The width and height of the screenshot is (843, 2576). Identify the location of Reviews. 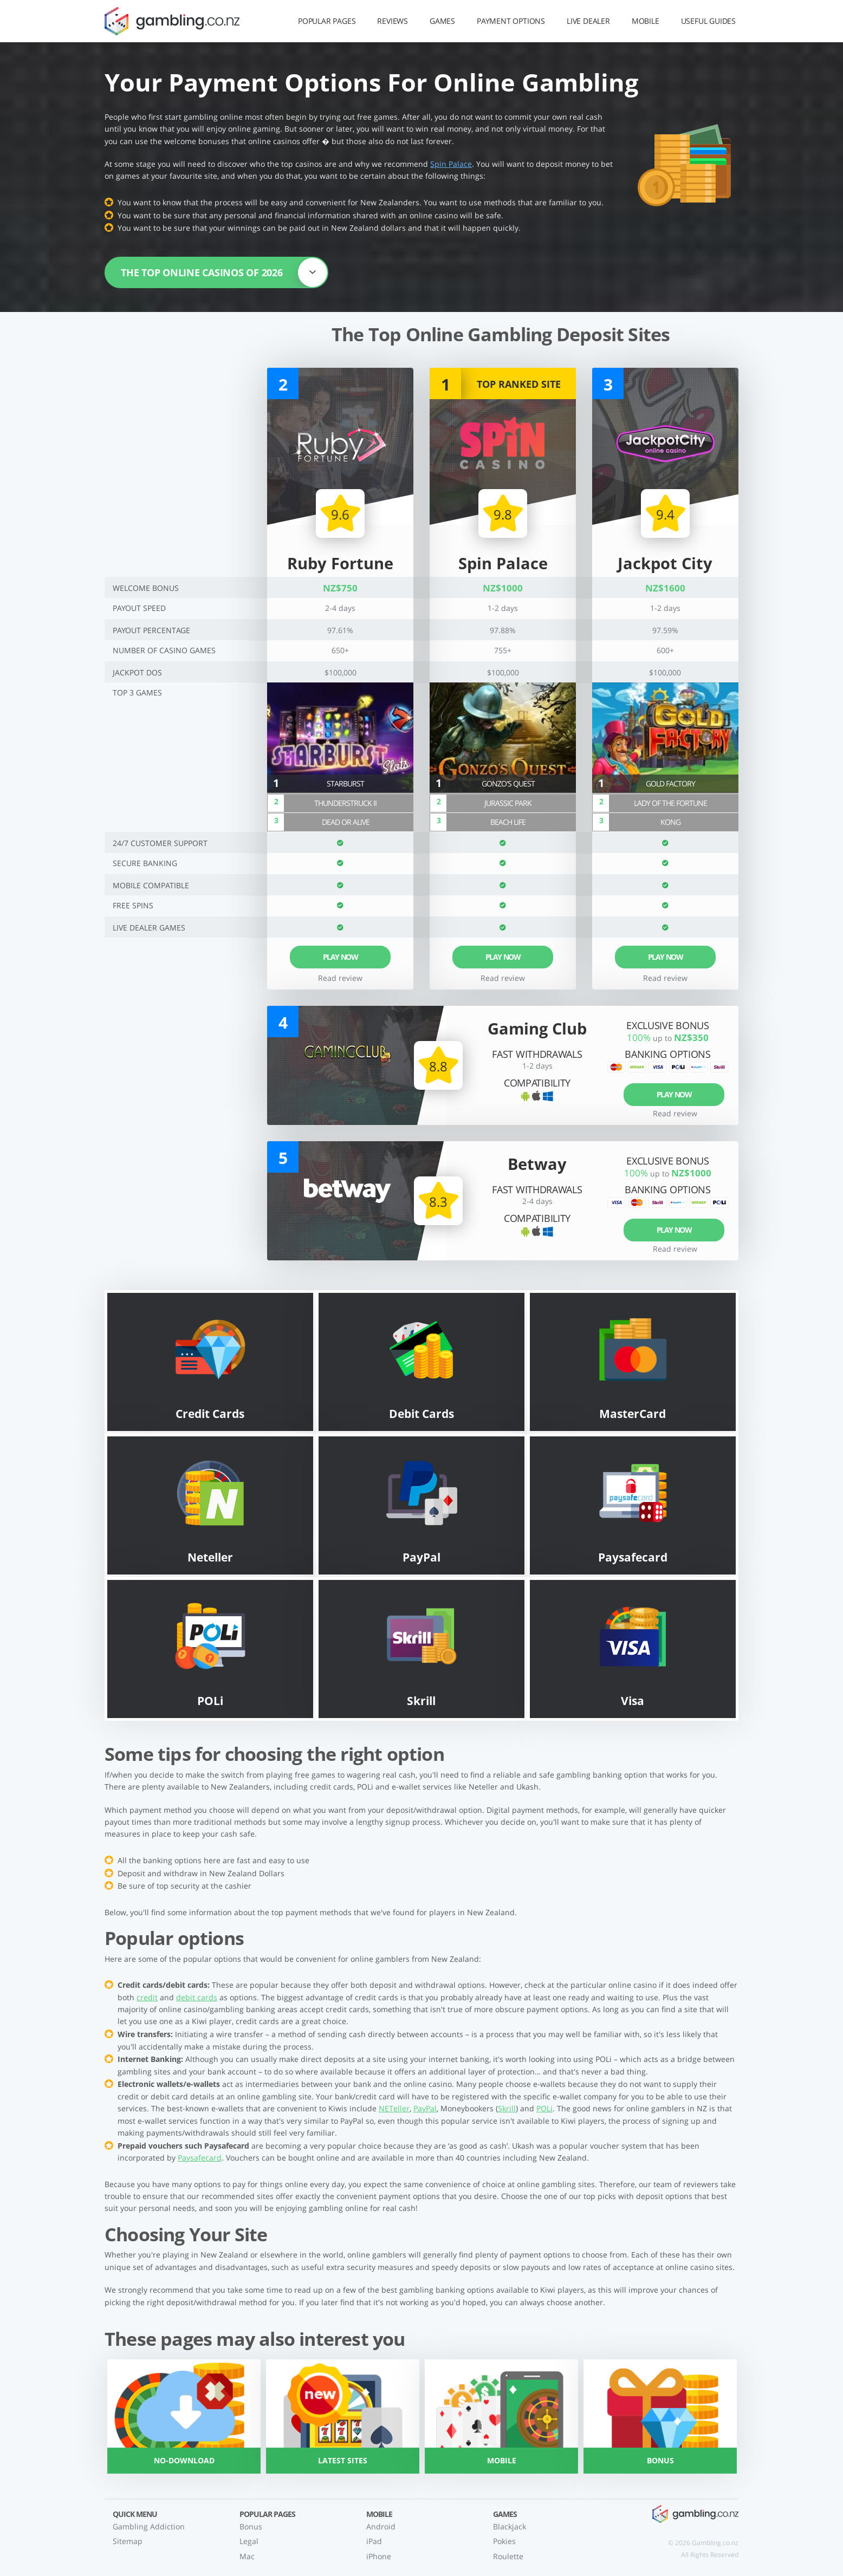
(392, 21).